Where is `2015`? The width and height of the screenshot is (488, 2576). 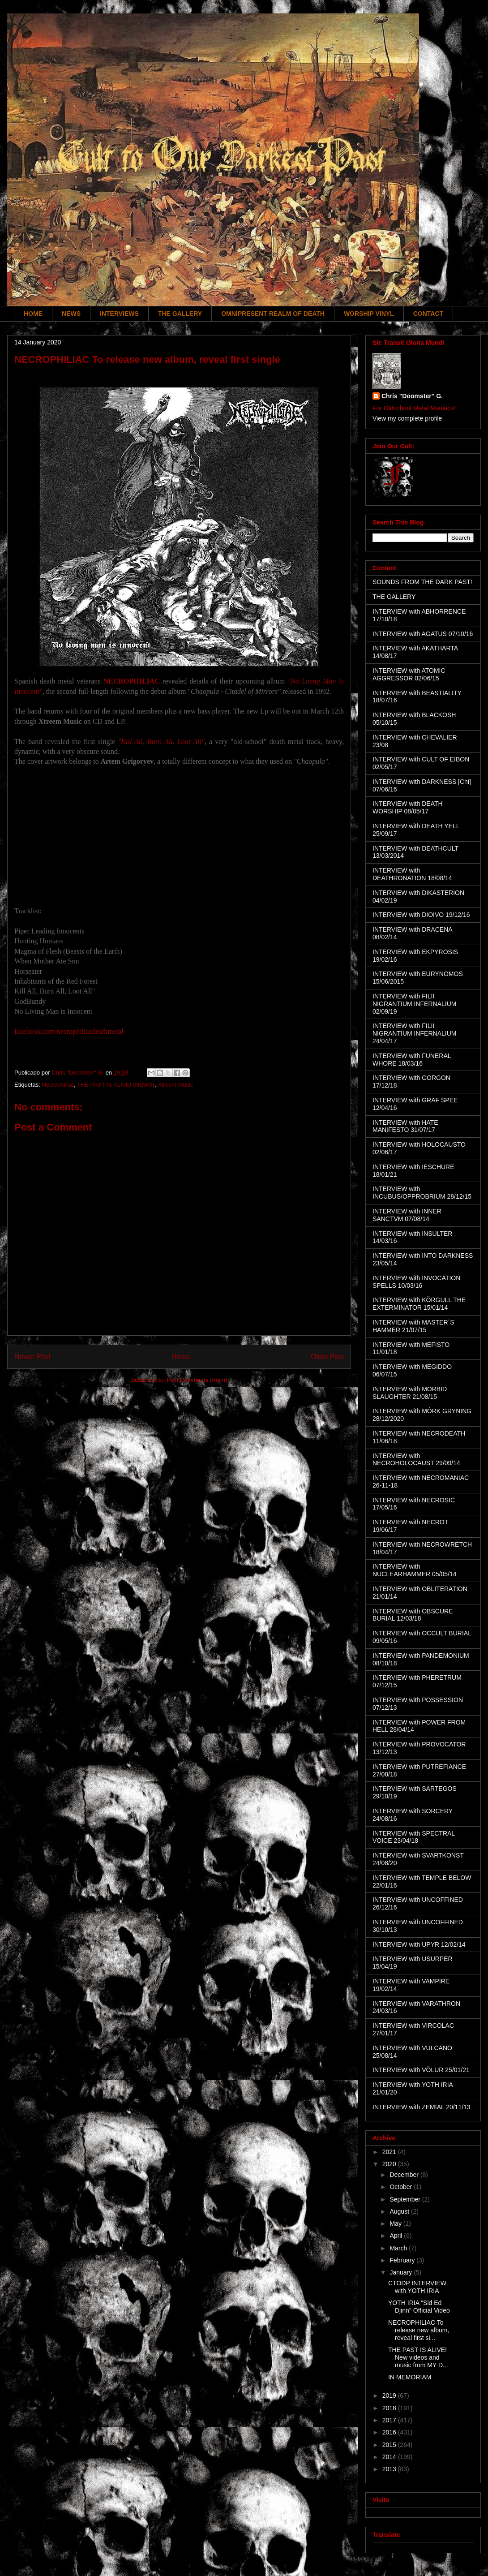
2015 is located at coordinates (390, 2444).